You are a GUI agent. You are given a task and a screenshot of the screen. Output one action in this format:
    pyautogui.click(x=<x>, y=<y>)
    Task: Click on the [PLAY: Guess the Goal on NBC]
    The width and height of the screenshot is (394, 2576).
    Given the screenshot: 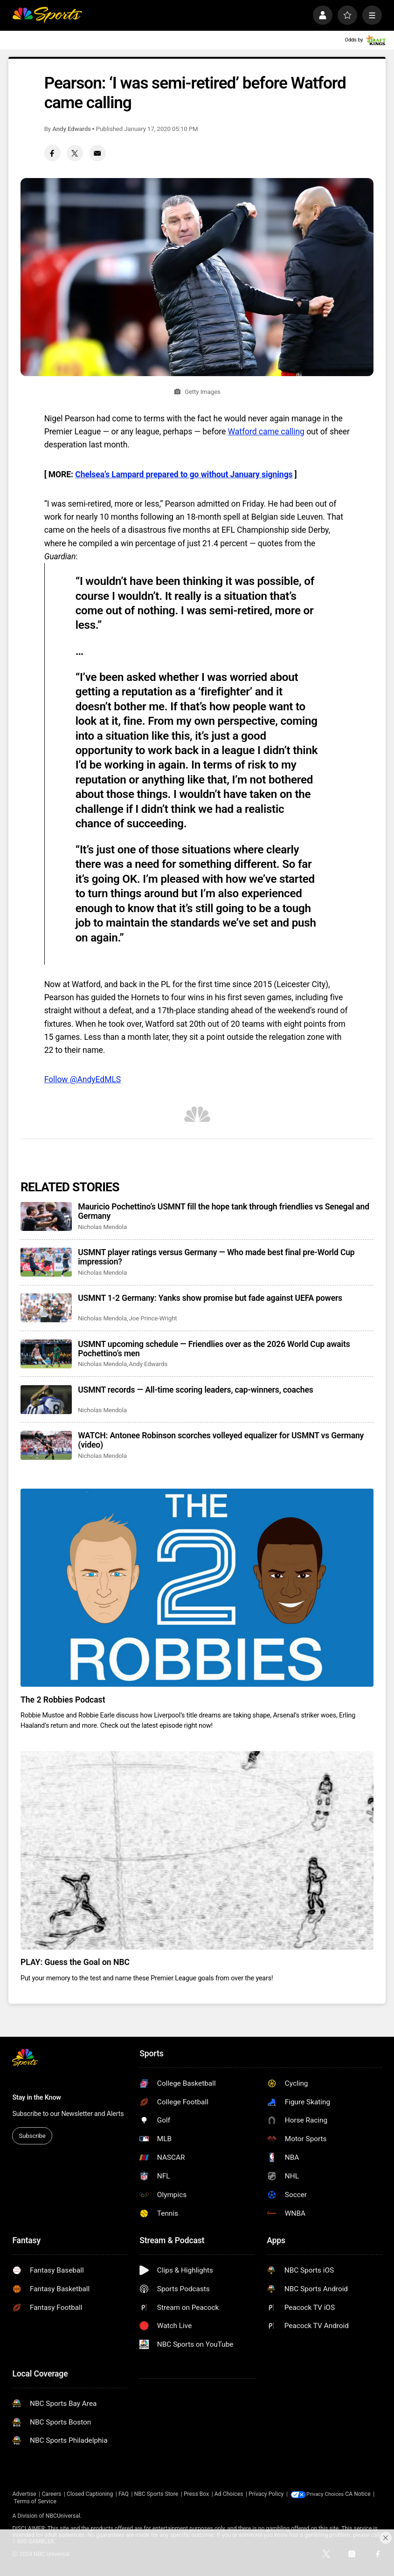 What is the action you would take?
    pyautogui.click(x=197, y=1850)
    